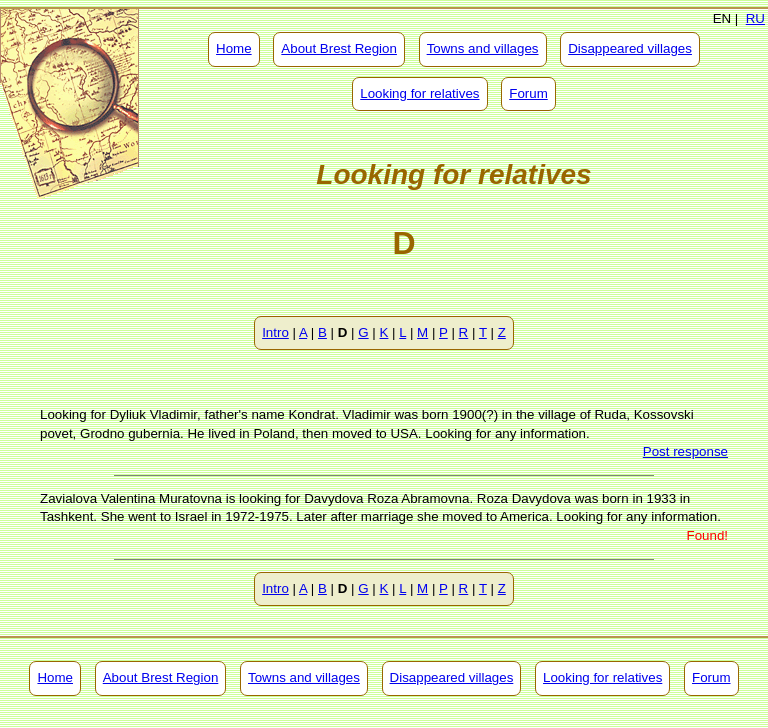 The height and width of the screenshot is (728, 768). What do you see at coordinates (275, 332) in the screenshot?
I see `Intro` at bounding box center [275, 332].